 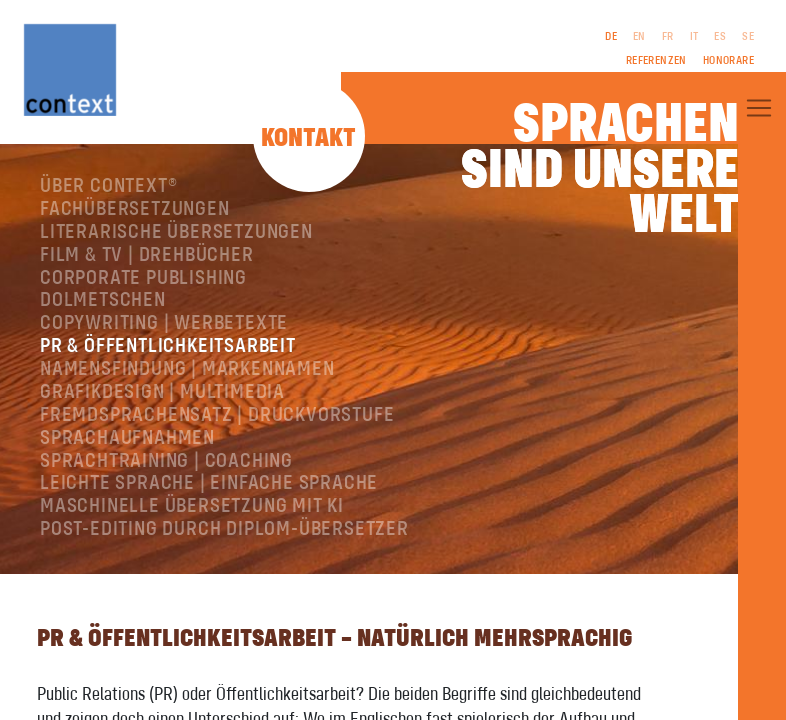 I want to click on Namensfindung | Markennamen, so click(x=187, y=369).